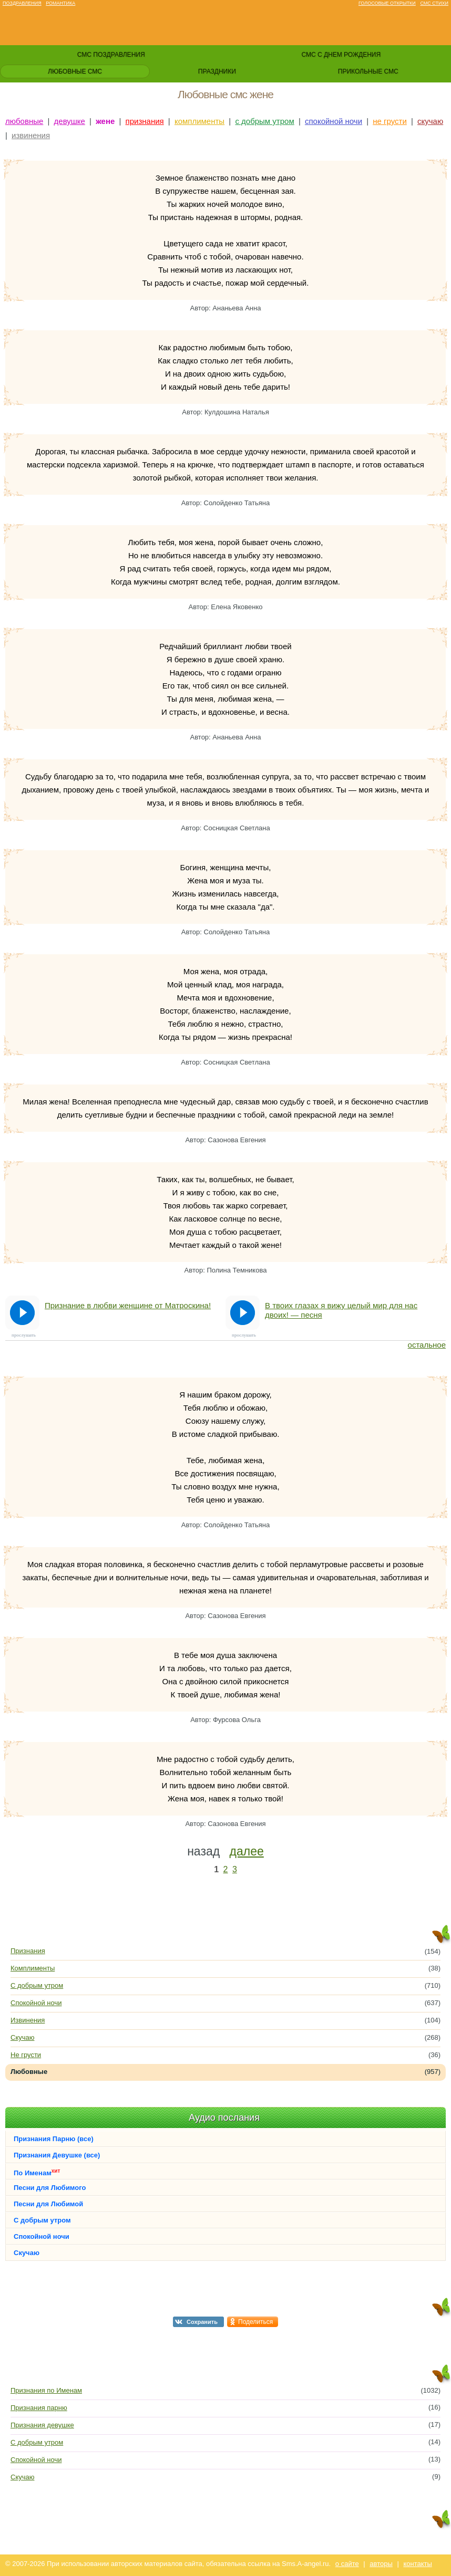 Image resolution: width=451 pixels, height=2576 pixels. I want to click on Признания, so click(28, 1951).